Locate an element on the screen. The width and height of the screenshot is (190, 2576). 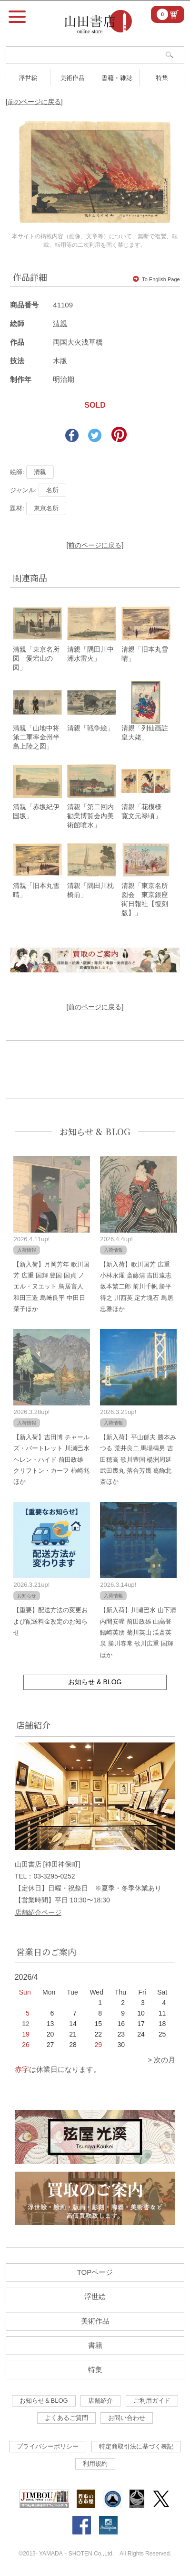
【新入荷】吉田博 チャールズ・バートレット 川瀬巴水 ヘレン・ハイド 前田政雄 クリフトン・カーフ 柿崎兆ほか is located at coordinates (51, 1460).